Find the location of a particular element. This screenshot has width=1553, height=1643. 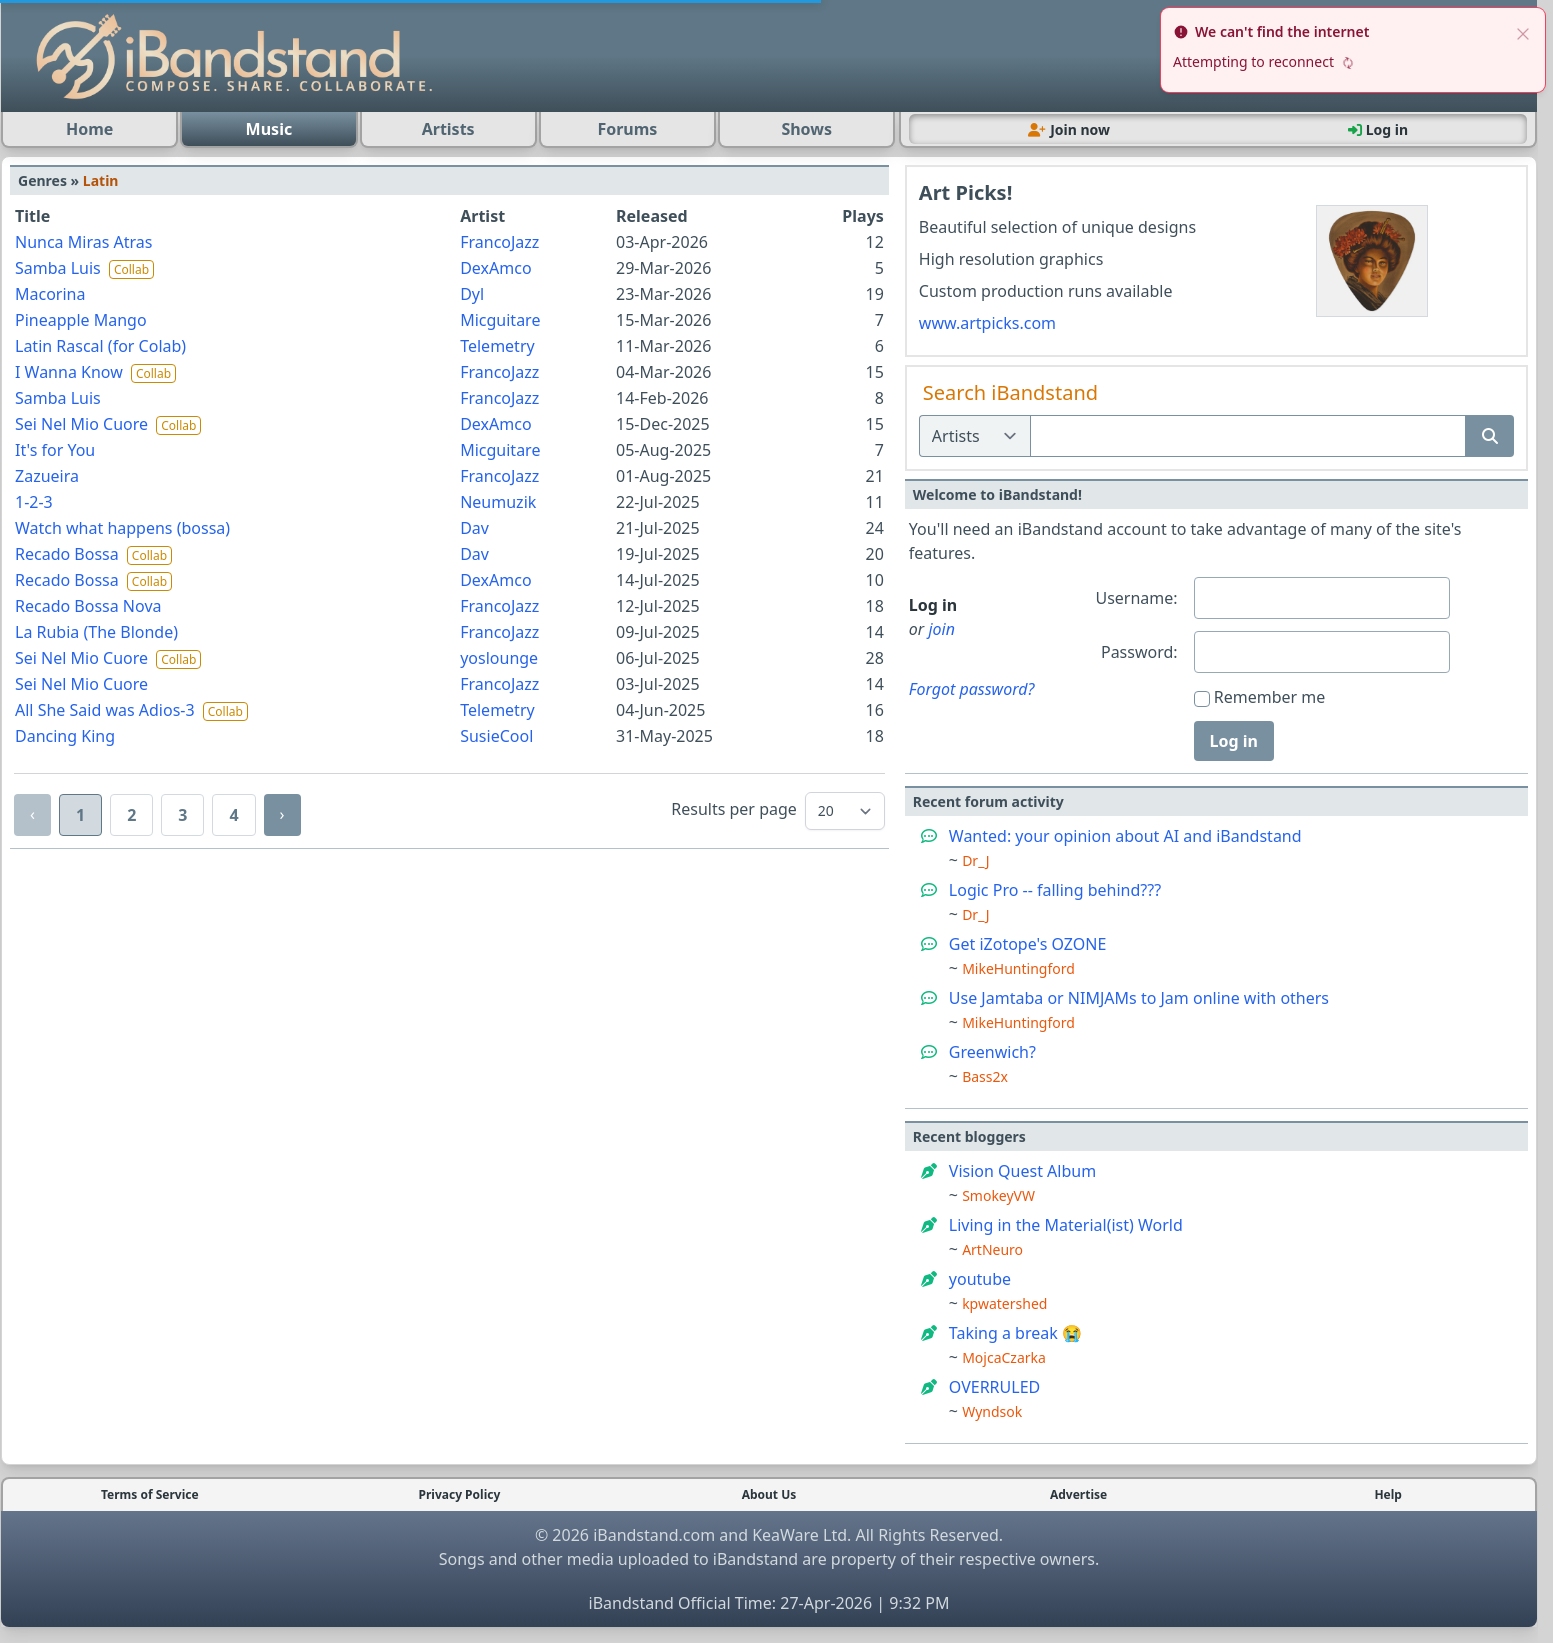

Dr_J is located at coordinates (975, 860).